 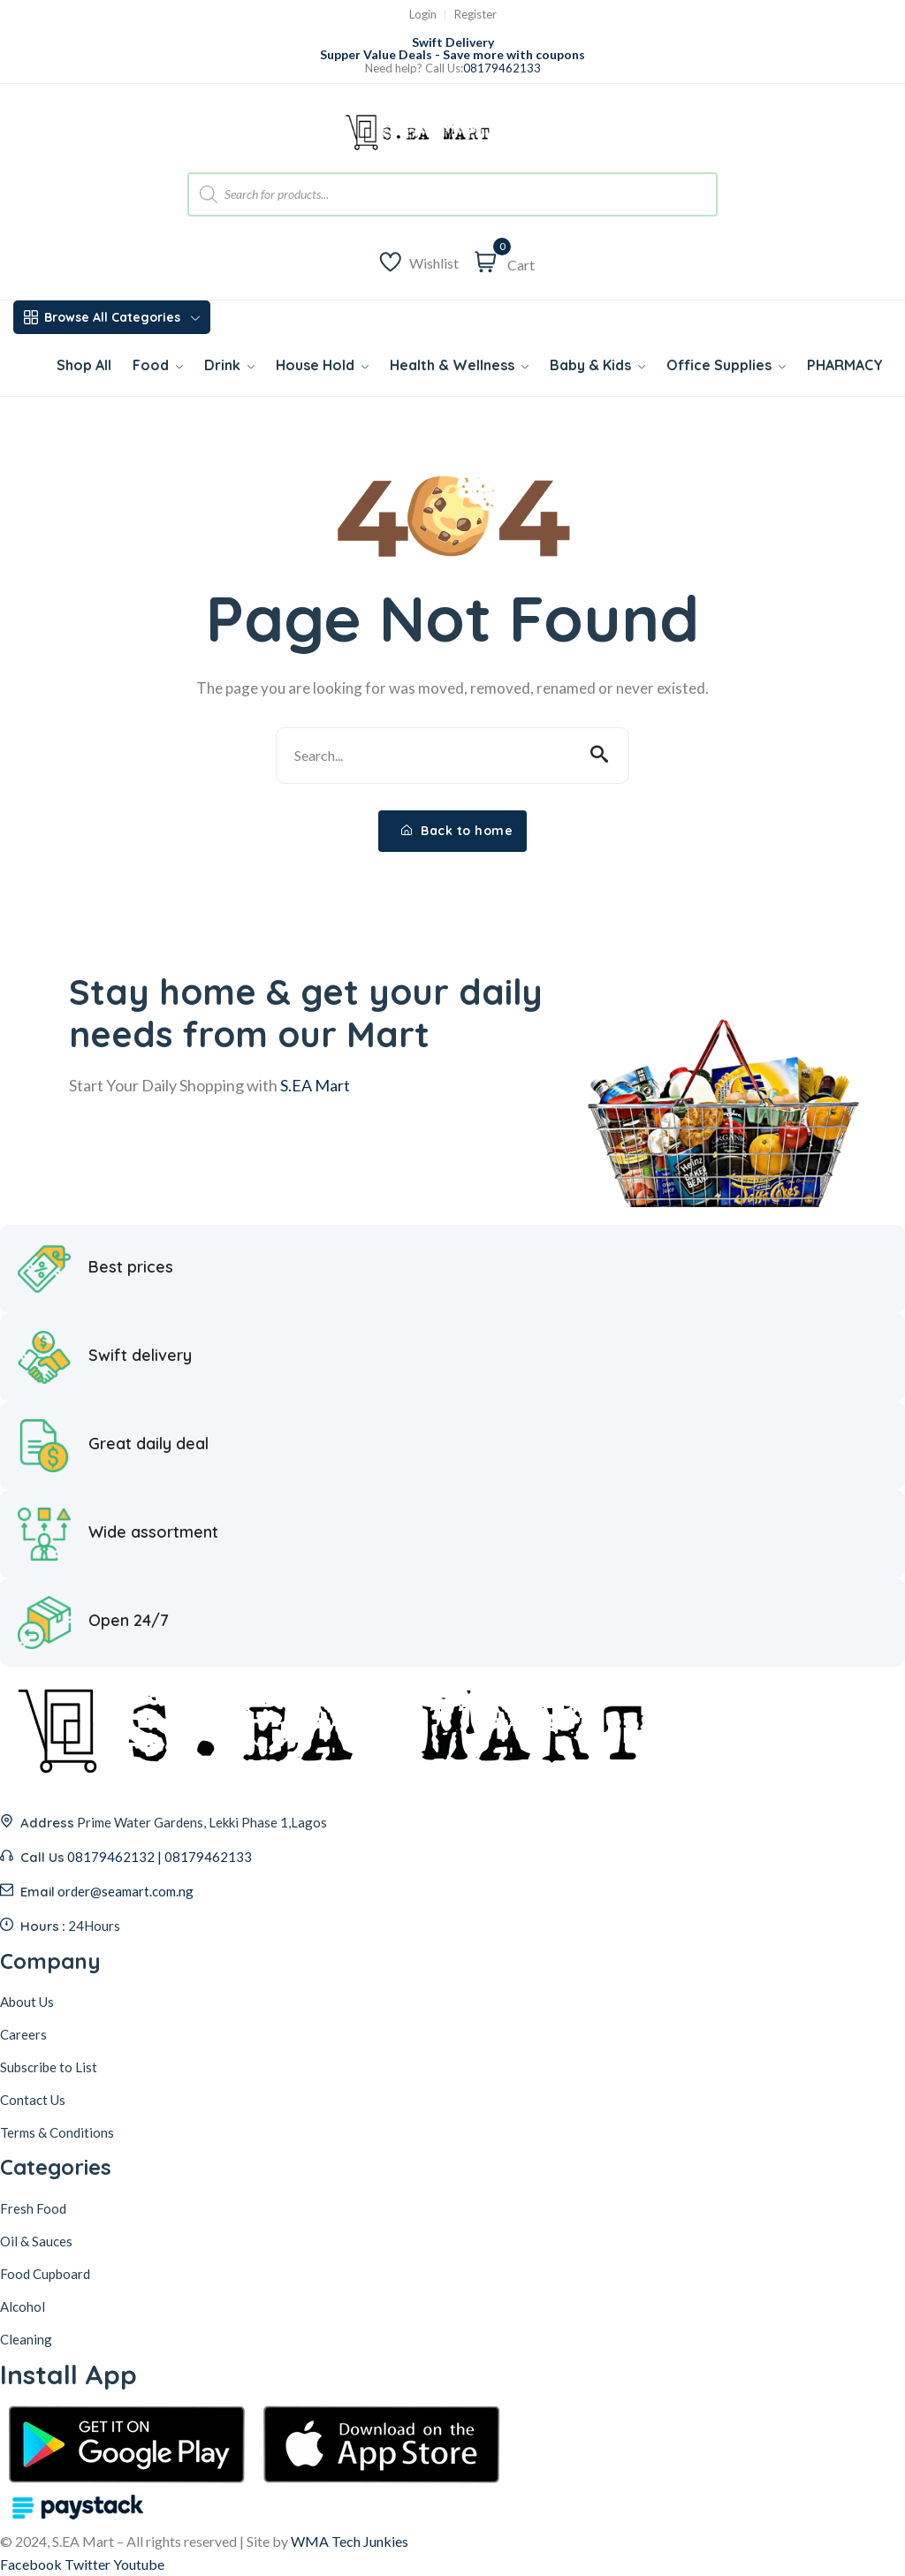 I want to click on Register, so click(x=475, y=14).